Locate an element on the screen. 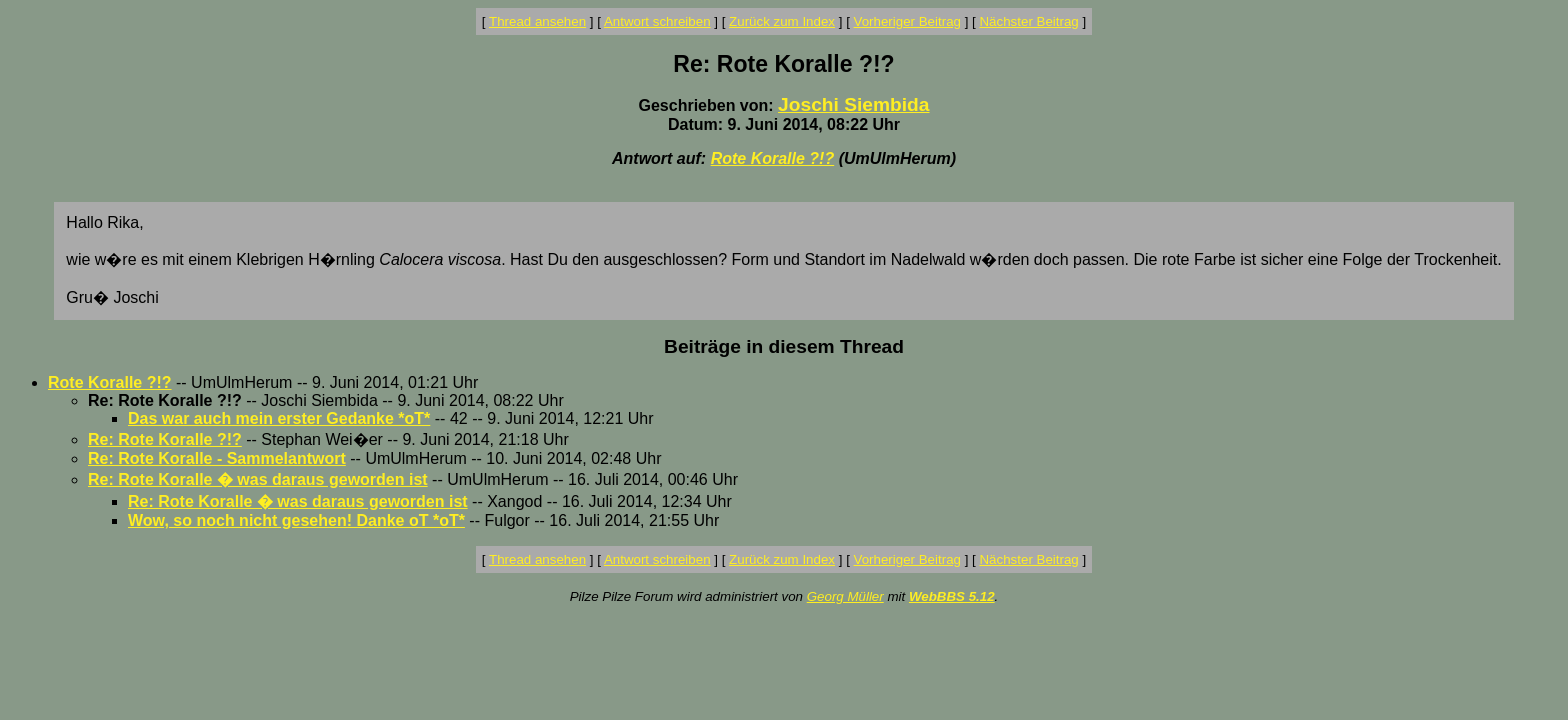  Nächster Beitrag is located at coordinates (1028, 21).